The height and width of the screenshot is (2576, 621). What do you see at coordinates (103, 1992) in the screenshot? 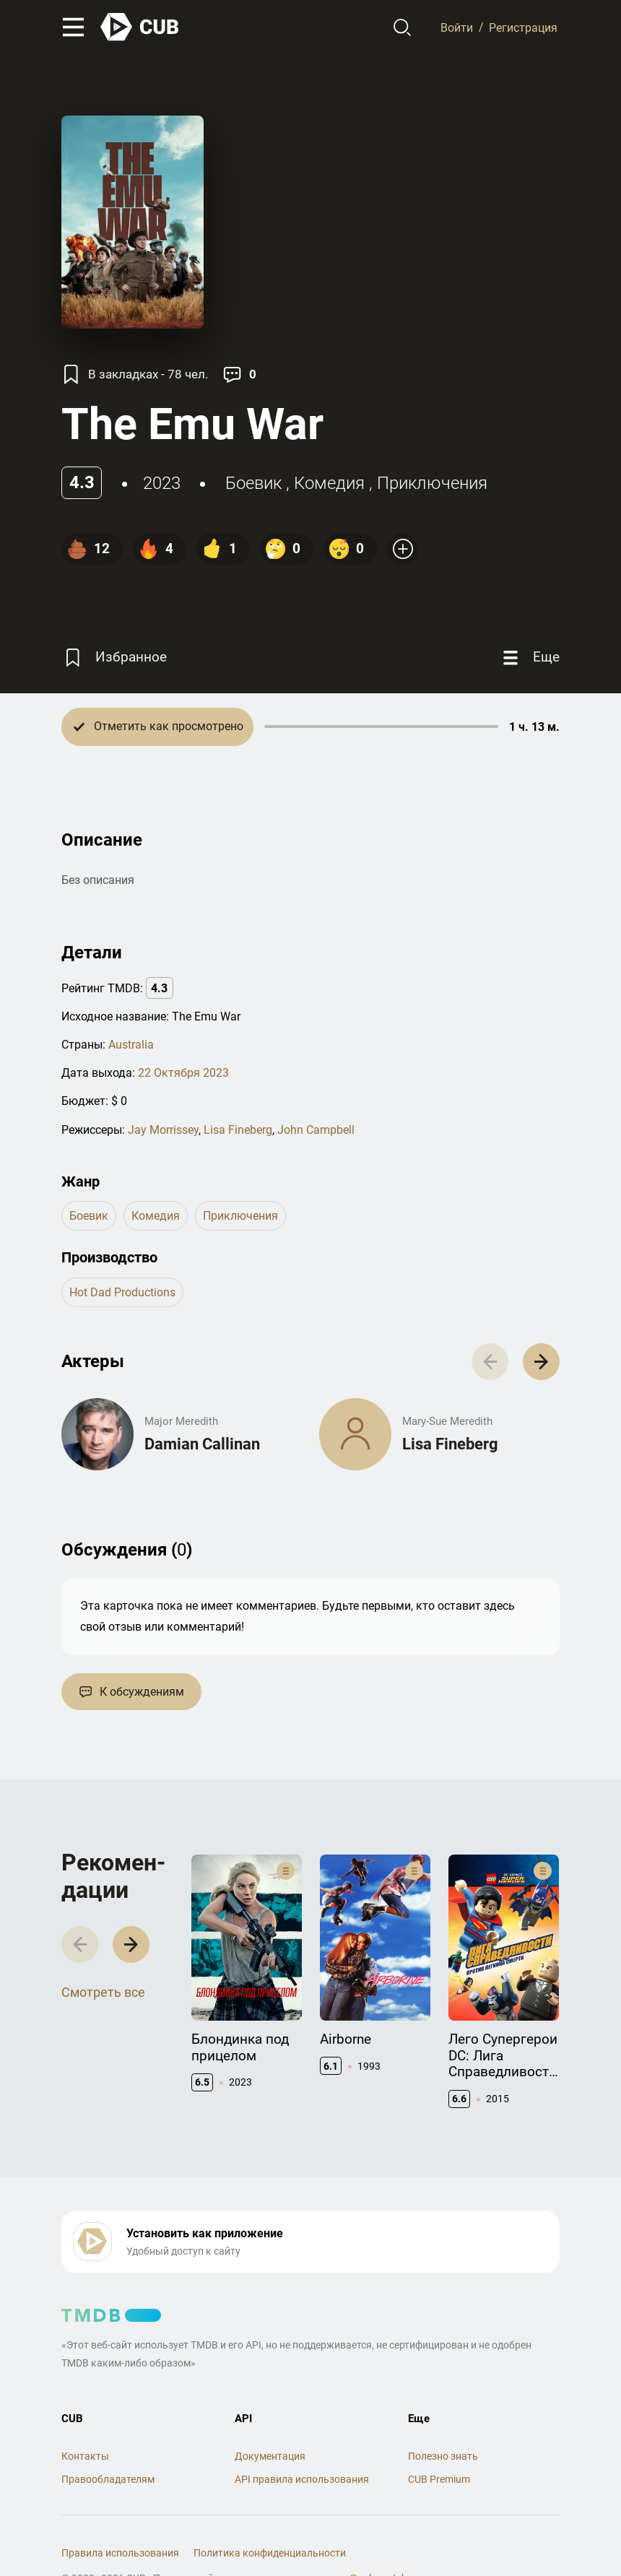
I see `Смотреть все` at bounding box center [103, 1992].